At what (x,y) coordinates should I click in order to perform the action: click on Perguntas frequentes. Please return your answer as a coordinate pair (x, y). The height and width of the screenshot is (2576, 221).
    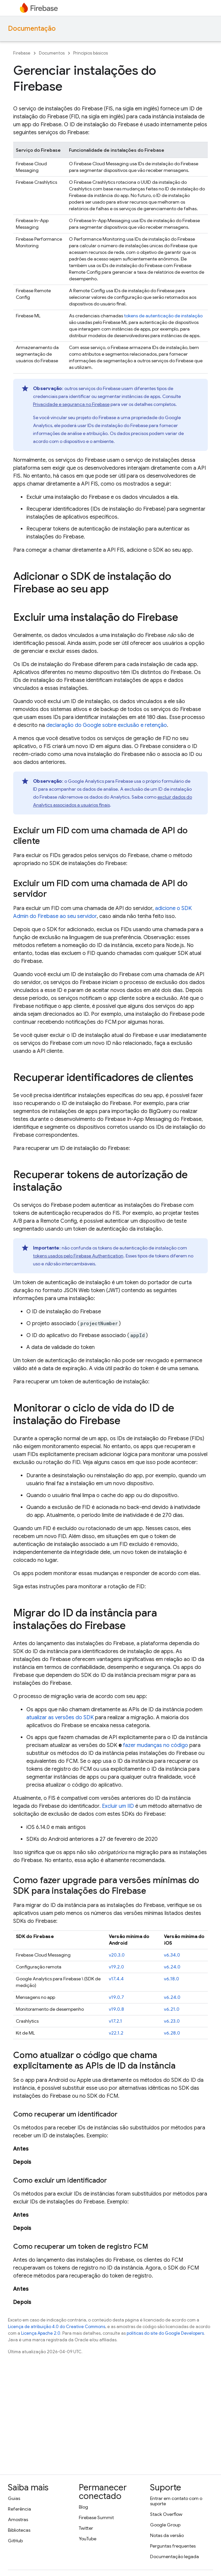
    Looking at the image, I should click on (173, 2546).